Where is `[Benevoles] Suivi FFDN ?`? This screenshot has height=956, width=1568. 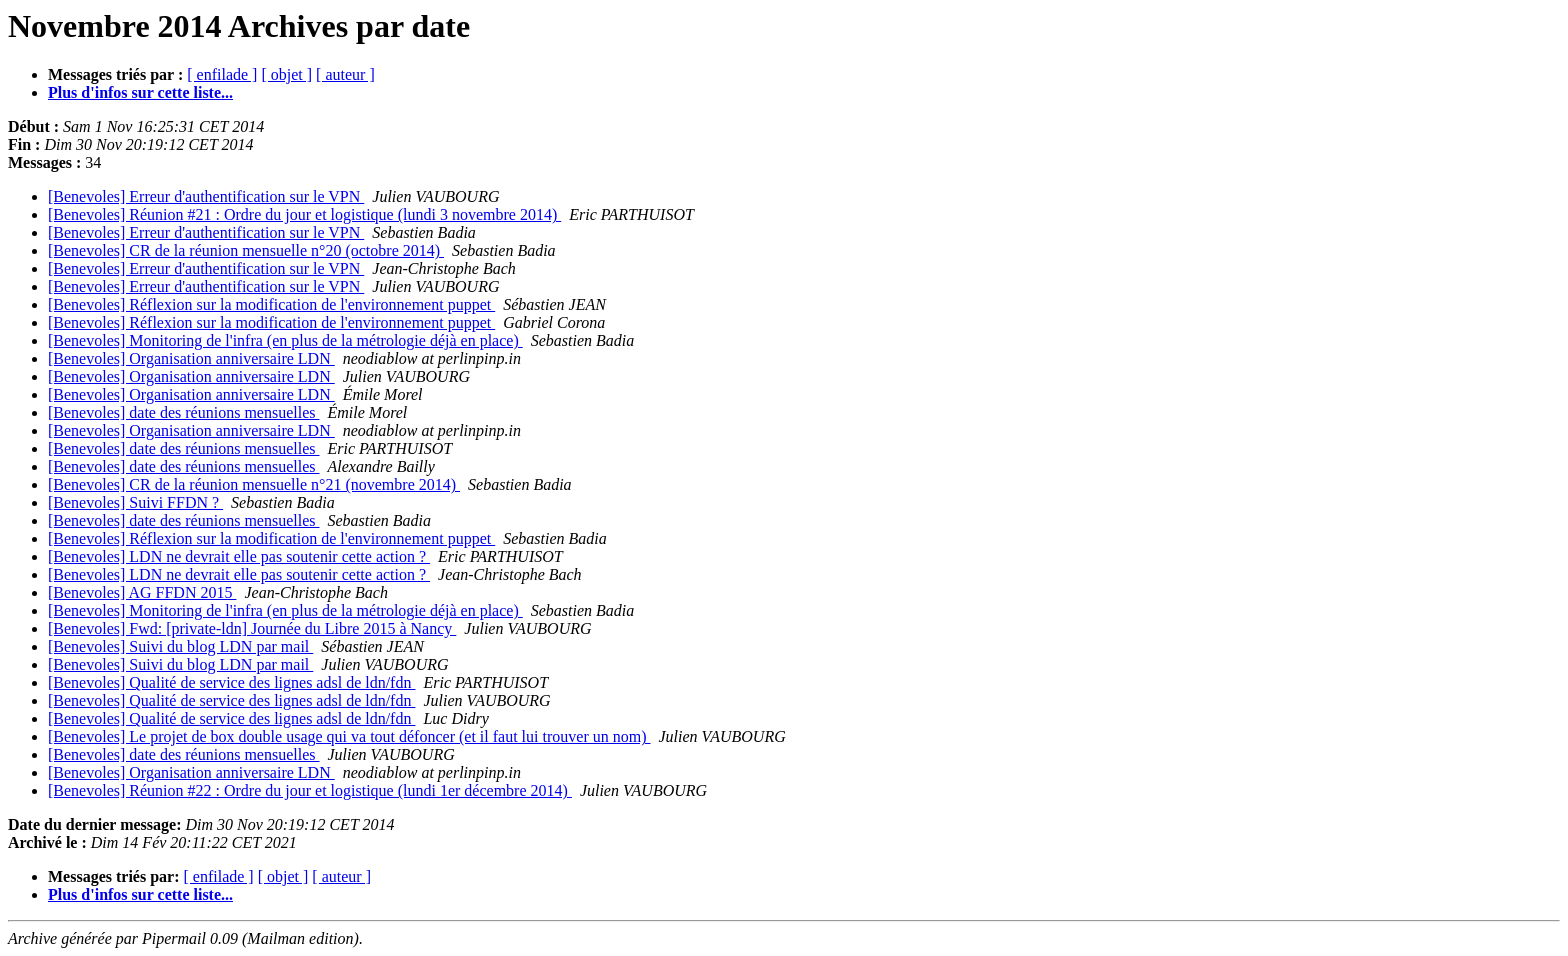 [Benevoles] Suivi FFDN ? is located at coordinates (135, 502).